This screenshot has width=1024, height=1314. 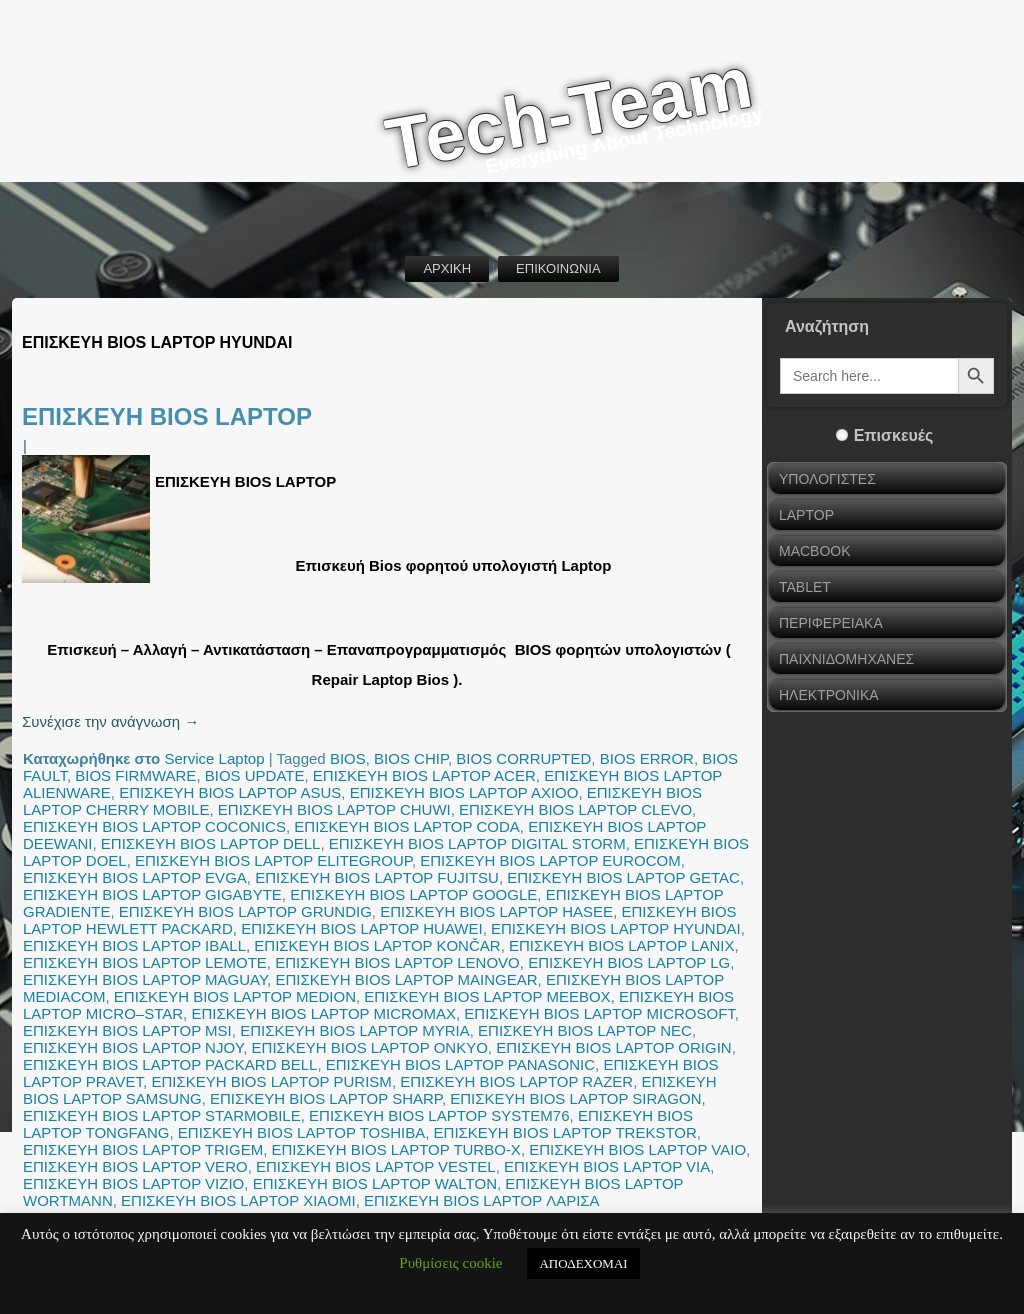 I want to click on ΕΠΙΣΚΕΥΗ BIOS LAPTOP MEDION, so click(x=235, y=996).